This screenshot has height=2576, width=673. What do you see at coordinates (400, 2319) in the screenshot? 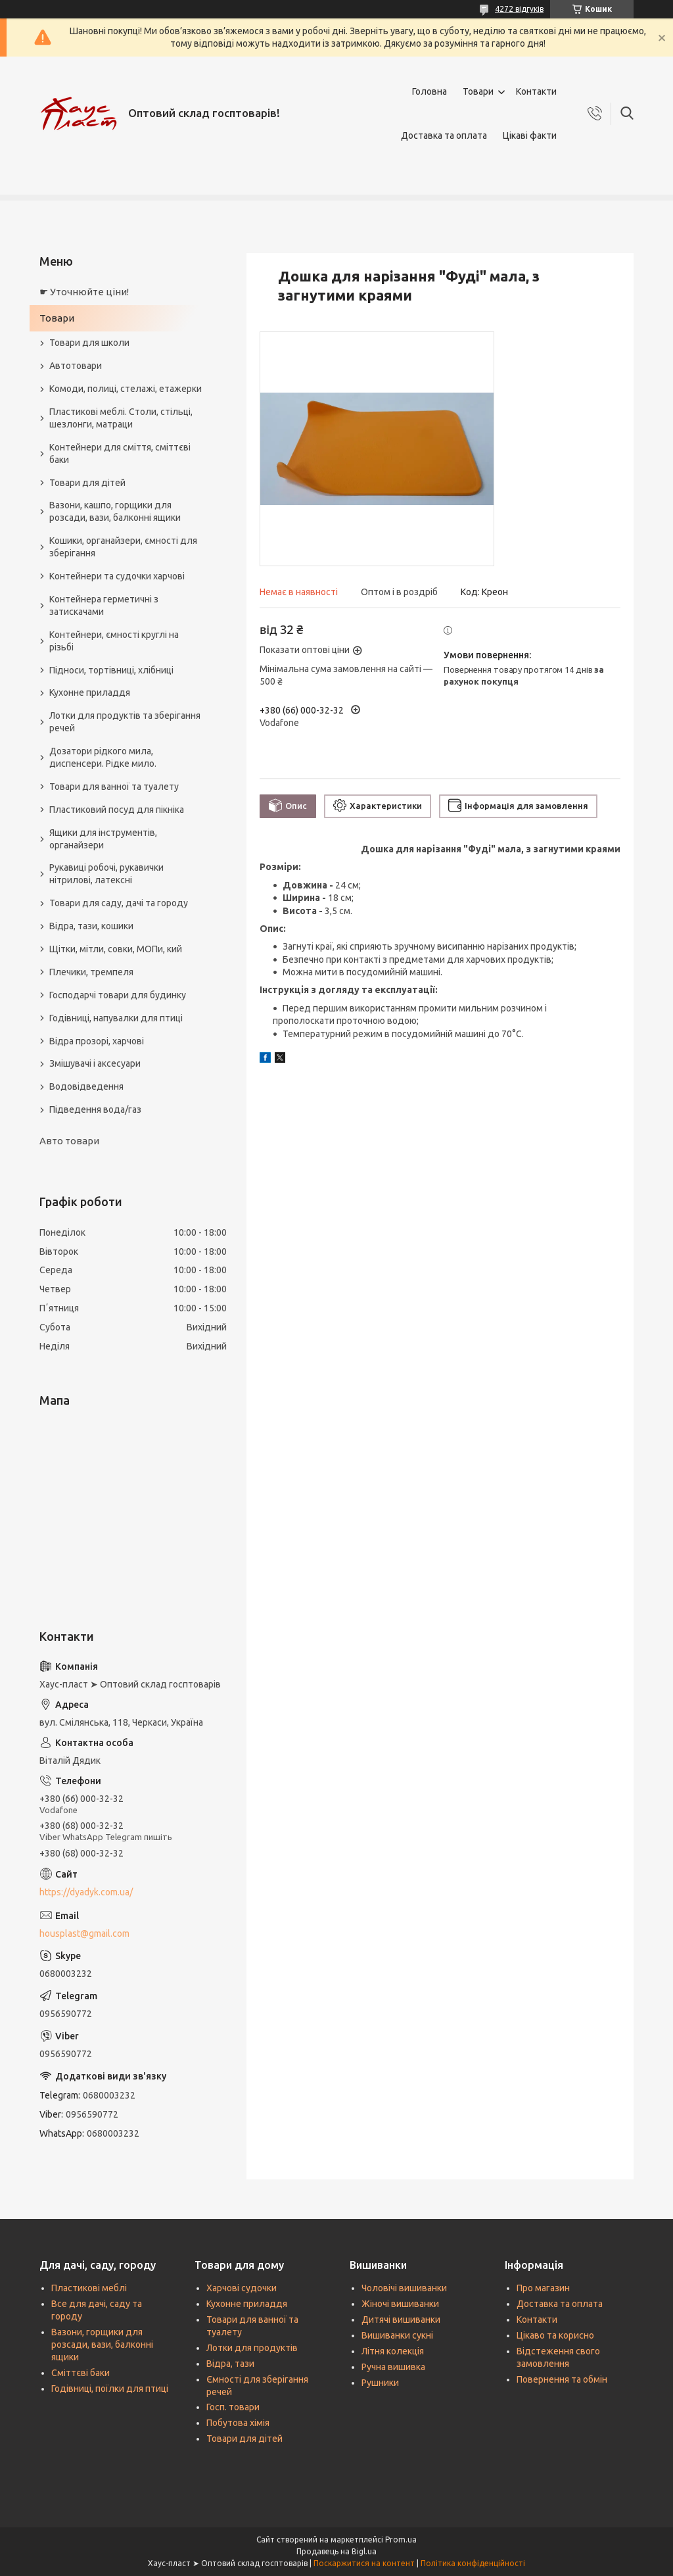
I see `Дитячі вишиванки` at bounding box center [400, 2319].